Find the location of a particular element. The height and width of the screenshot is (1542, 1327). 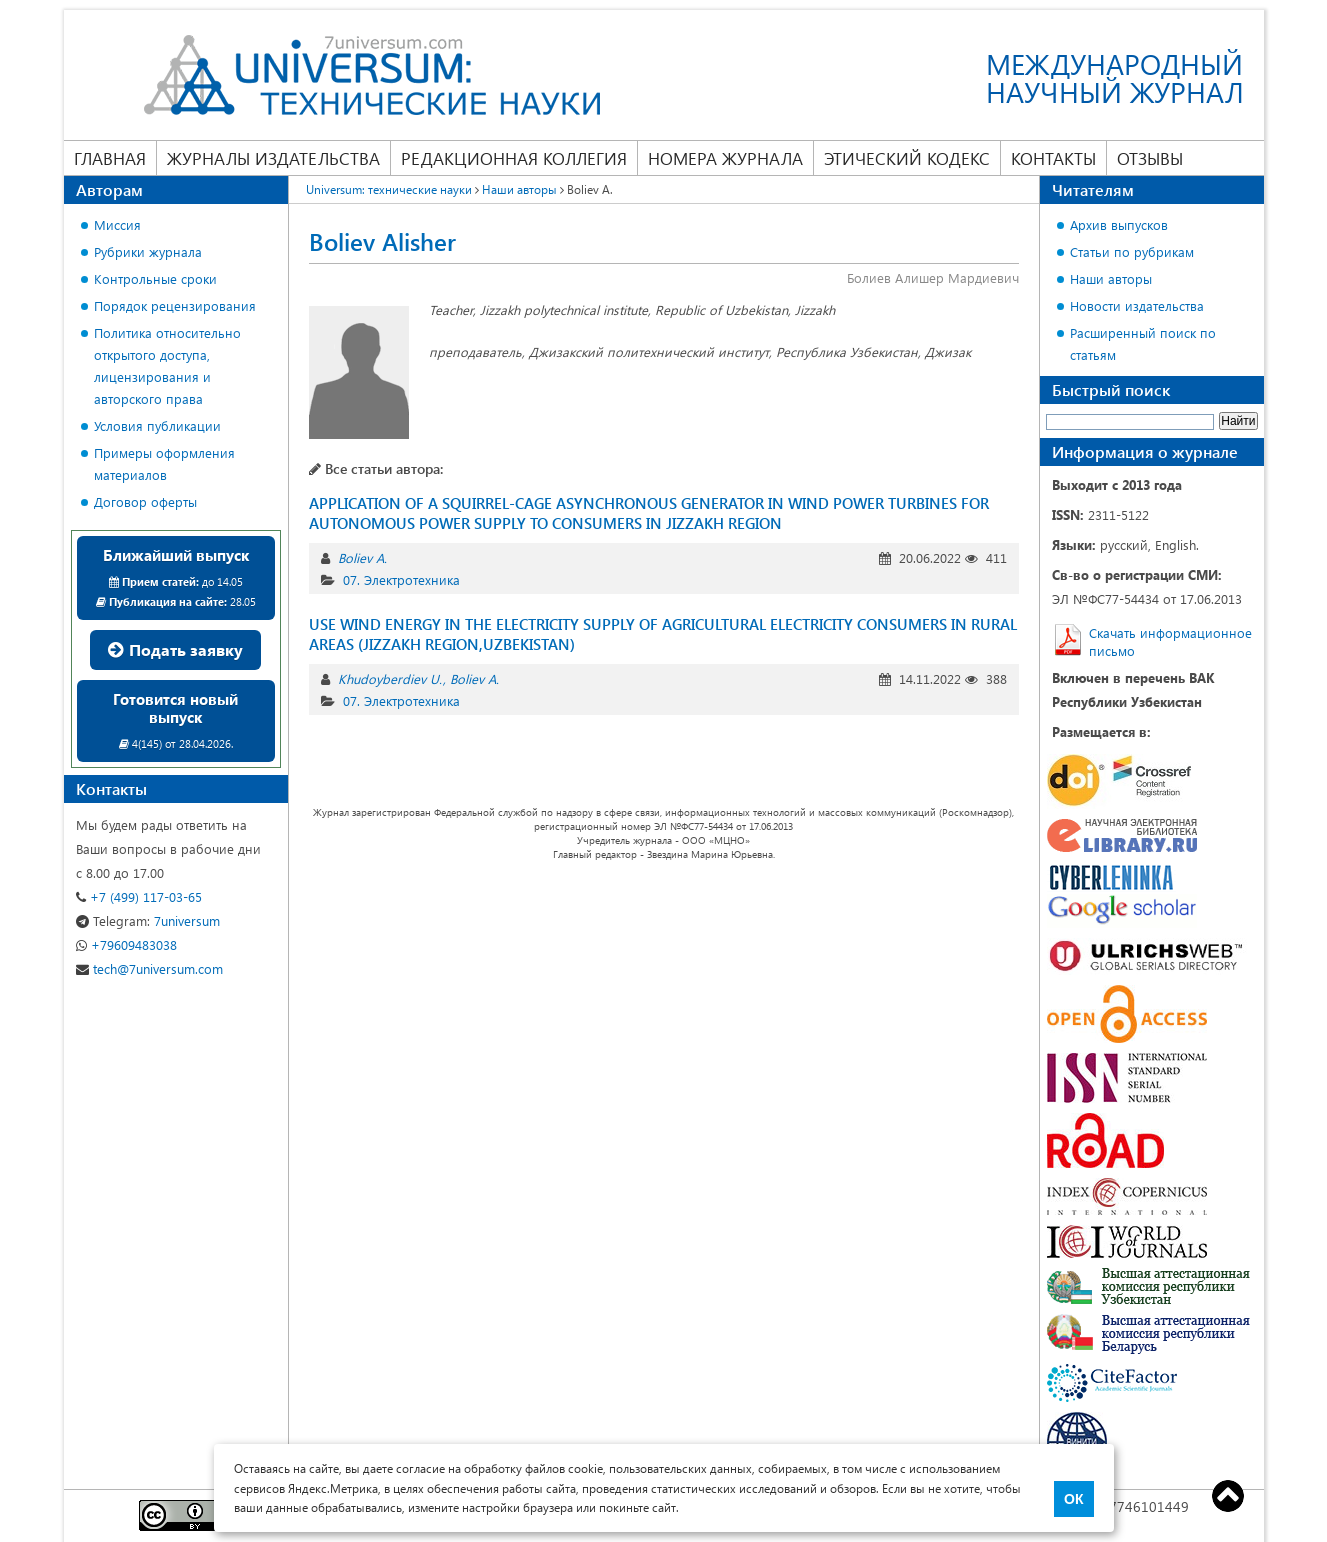

+79609483038 is located at coordinates (126, 944).